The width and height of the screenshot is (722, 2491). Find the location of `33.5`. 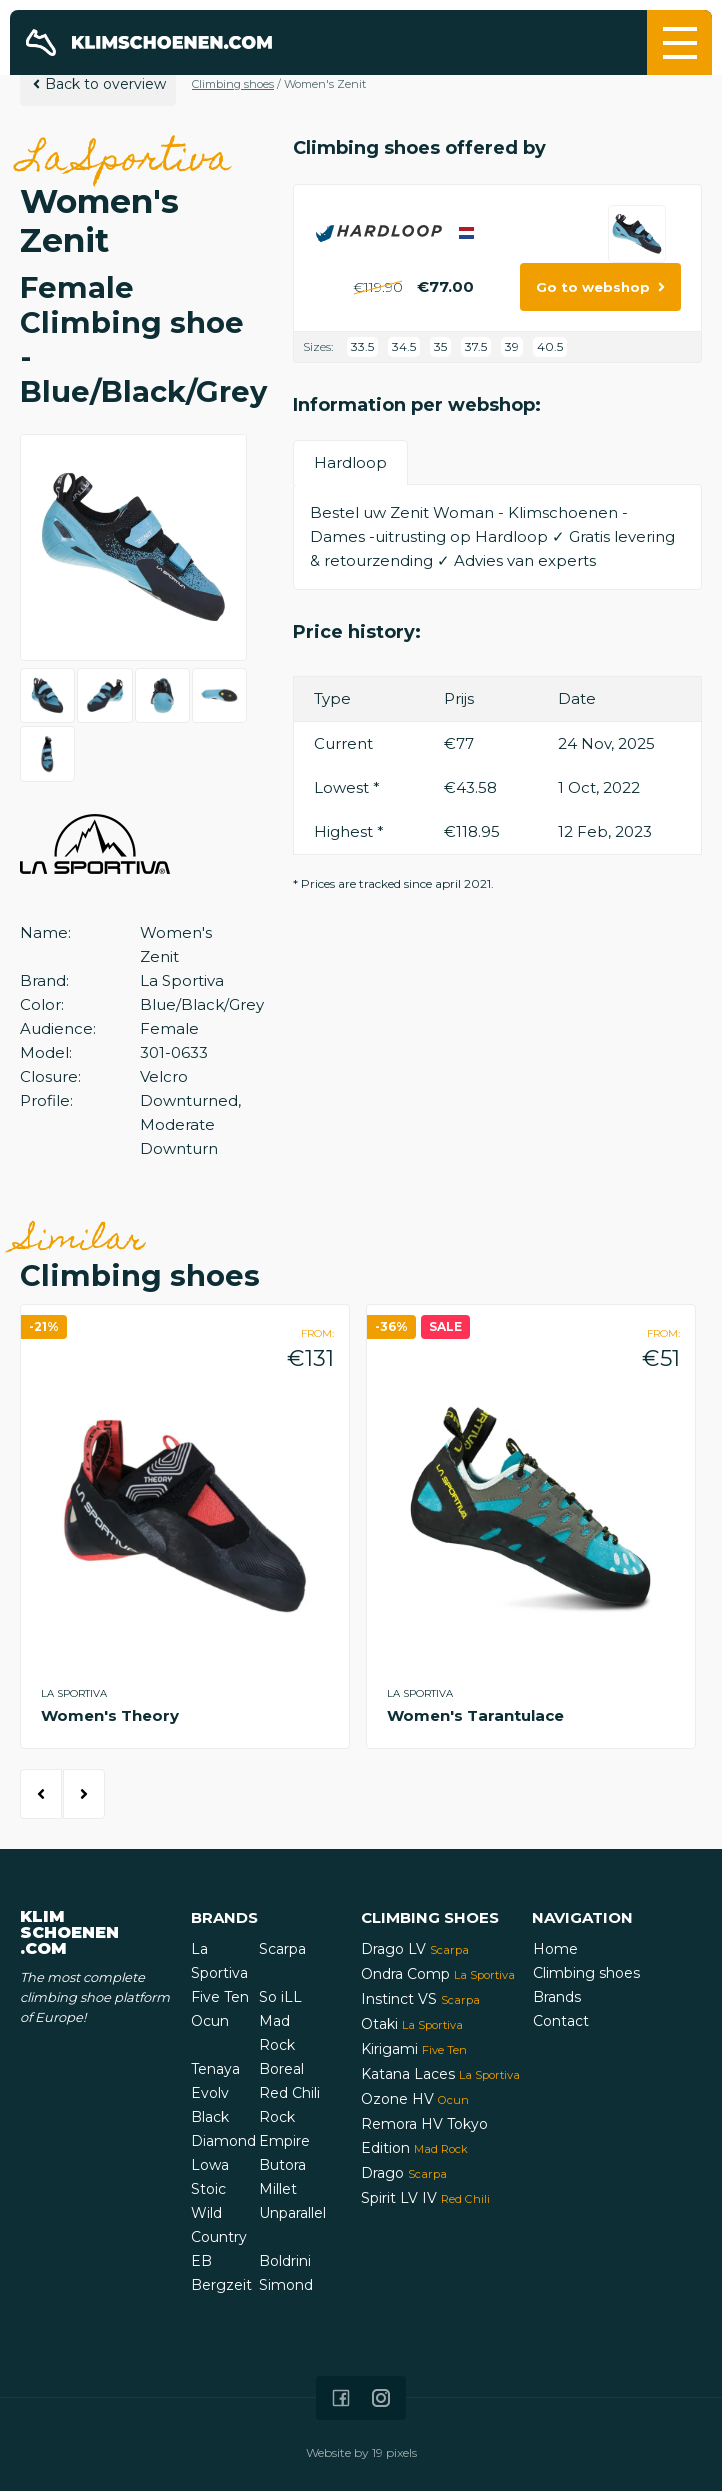

33.5 is located at coordinates (362, 346).